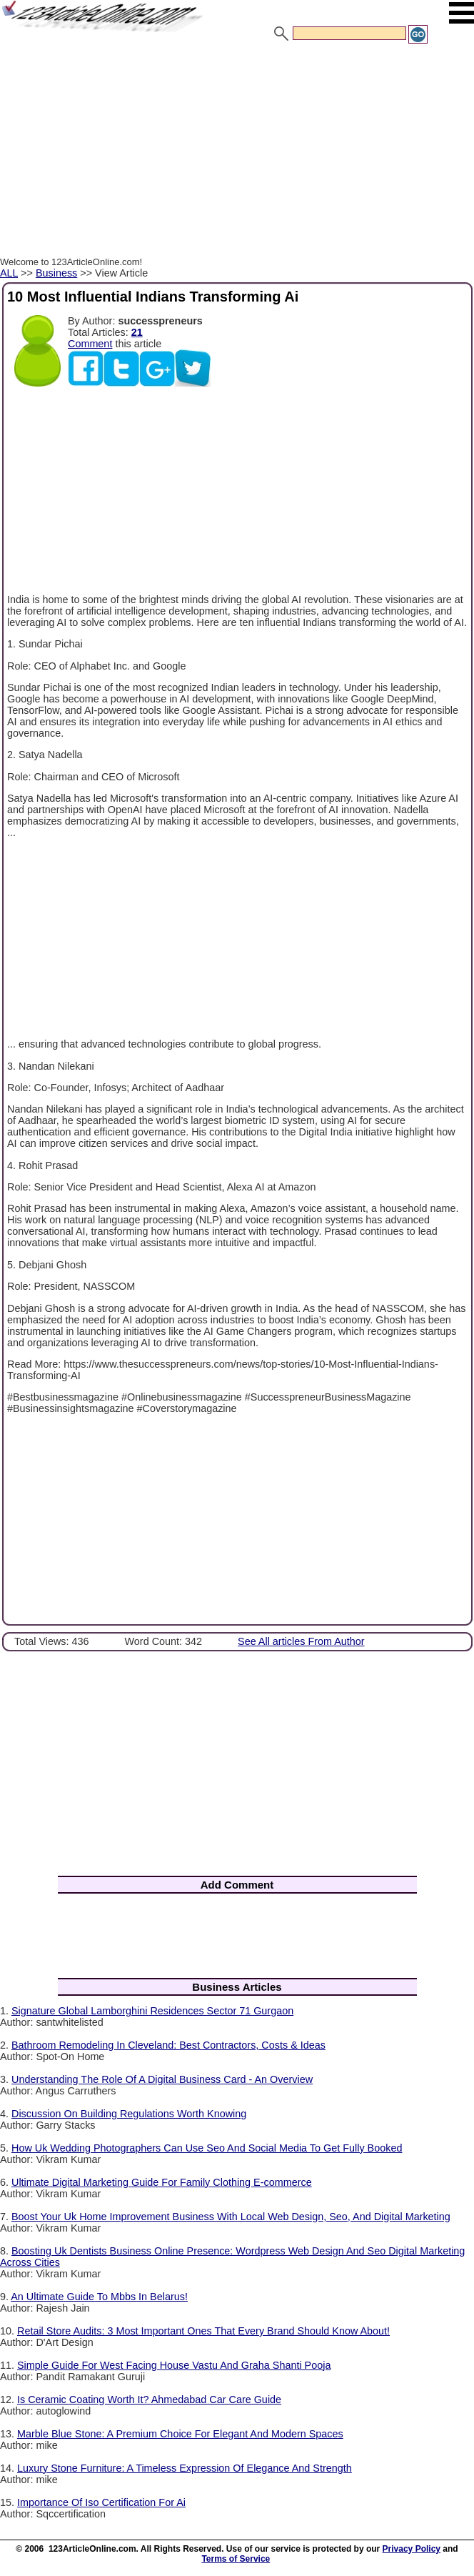 This screenshot has height=2576, width=474. Describe the element at coordinates (101, 2502) in the screenshot. I see `Importance Of Iso Certification For Ai` at that location.